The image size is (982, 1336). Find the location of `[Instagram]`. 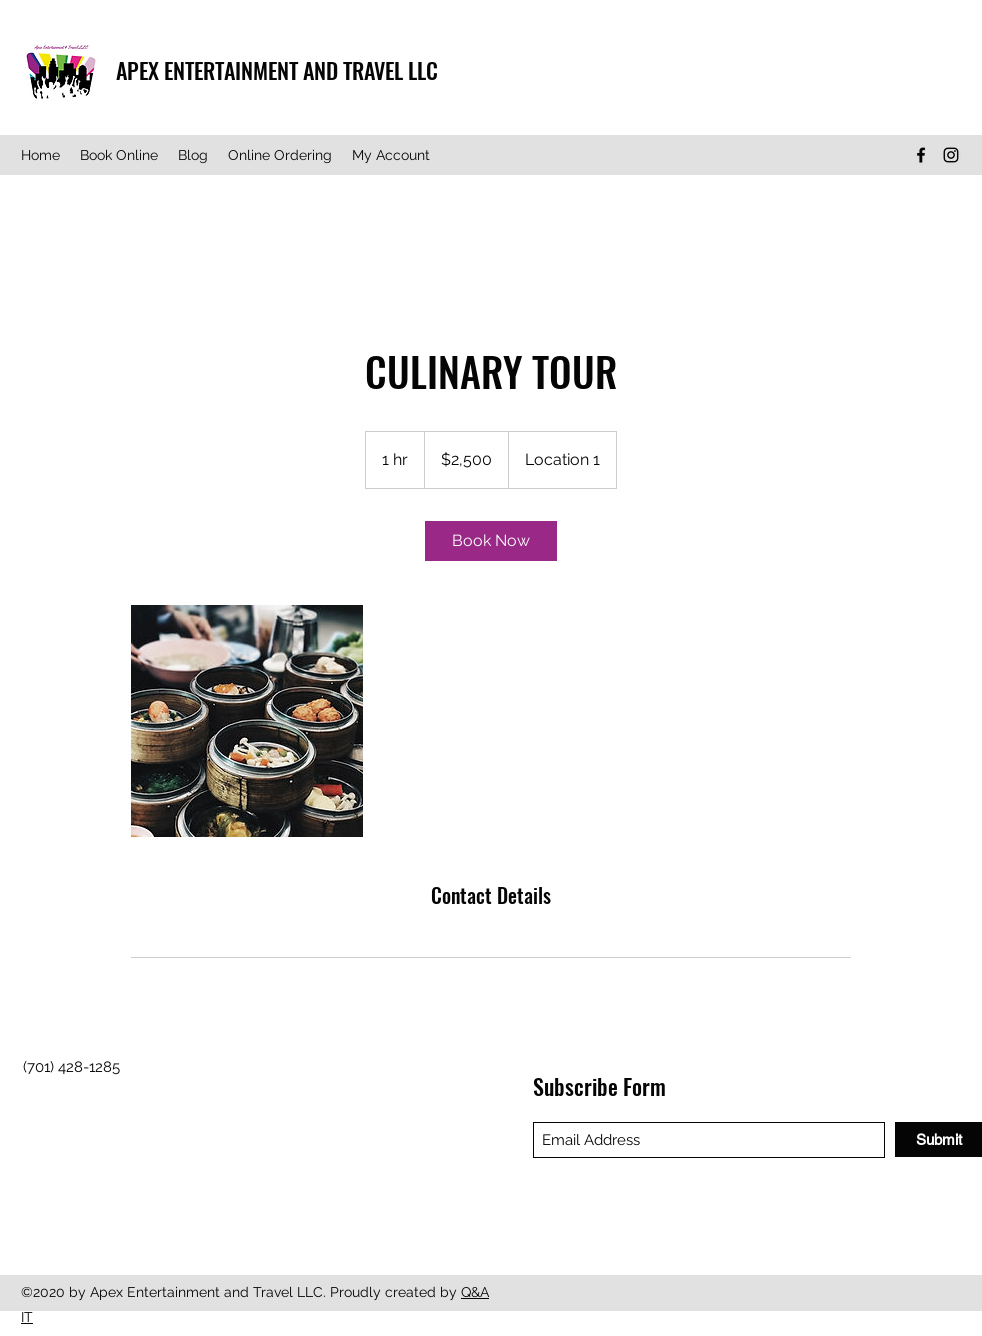

[Instagram] is located at coordinates (951, 155).